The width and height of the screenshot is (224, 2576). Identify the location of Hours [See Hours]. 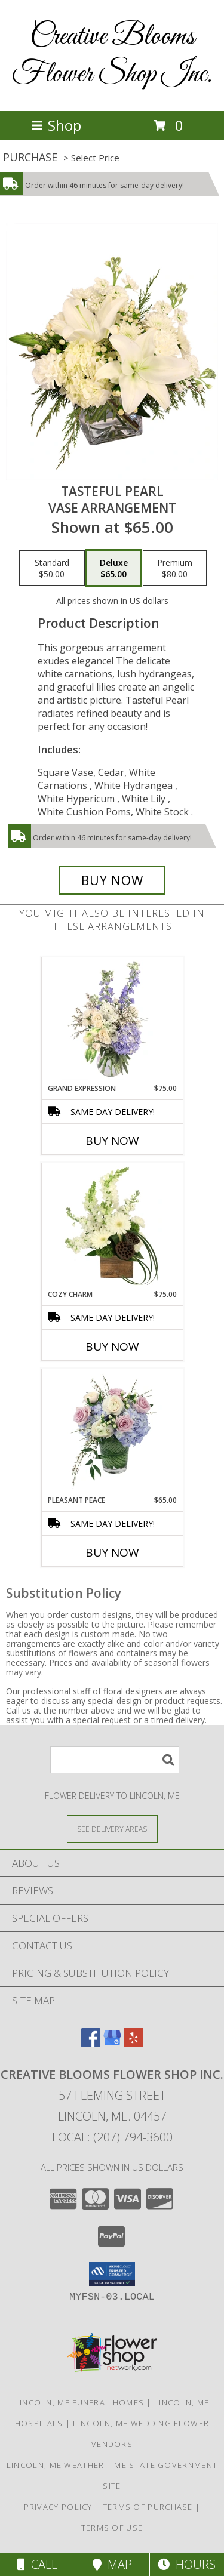
(187, 2564).